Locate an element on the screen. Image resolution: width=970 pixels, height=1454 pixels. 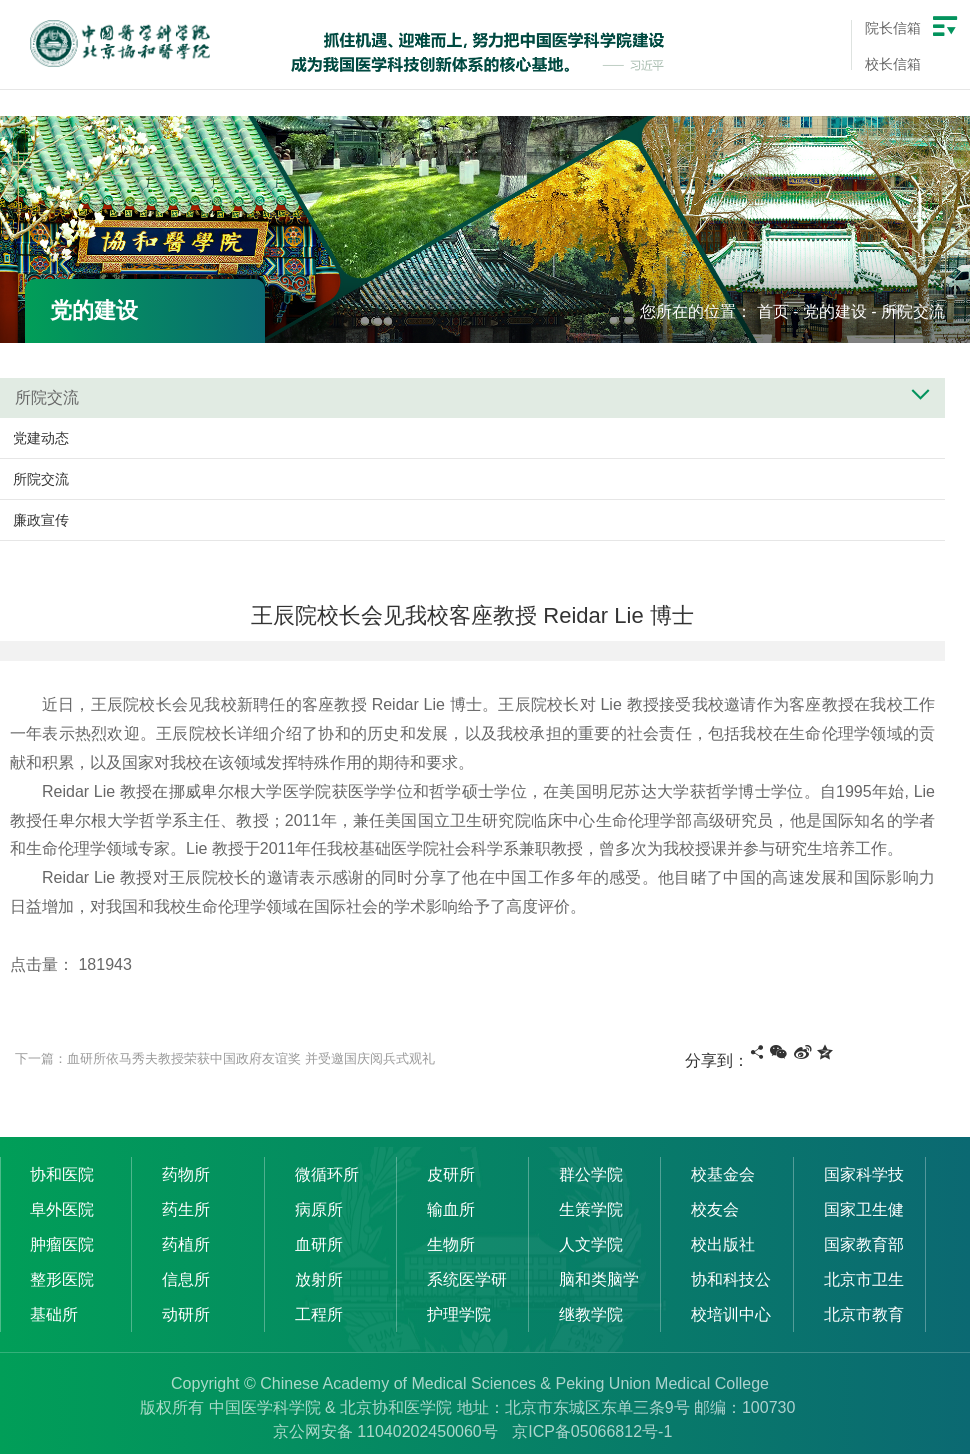
校出版社 is located at coordinates (723, 1244).